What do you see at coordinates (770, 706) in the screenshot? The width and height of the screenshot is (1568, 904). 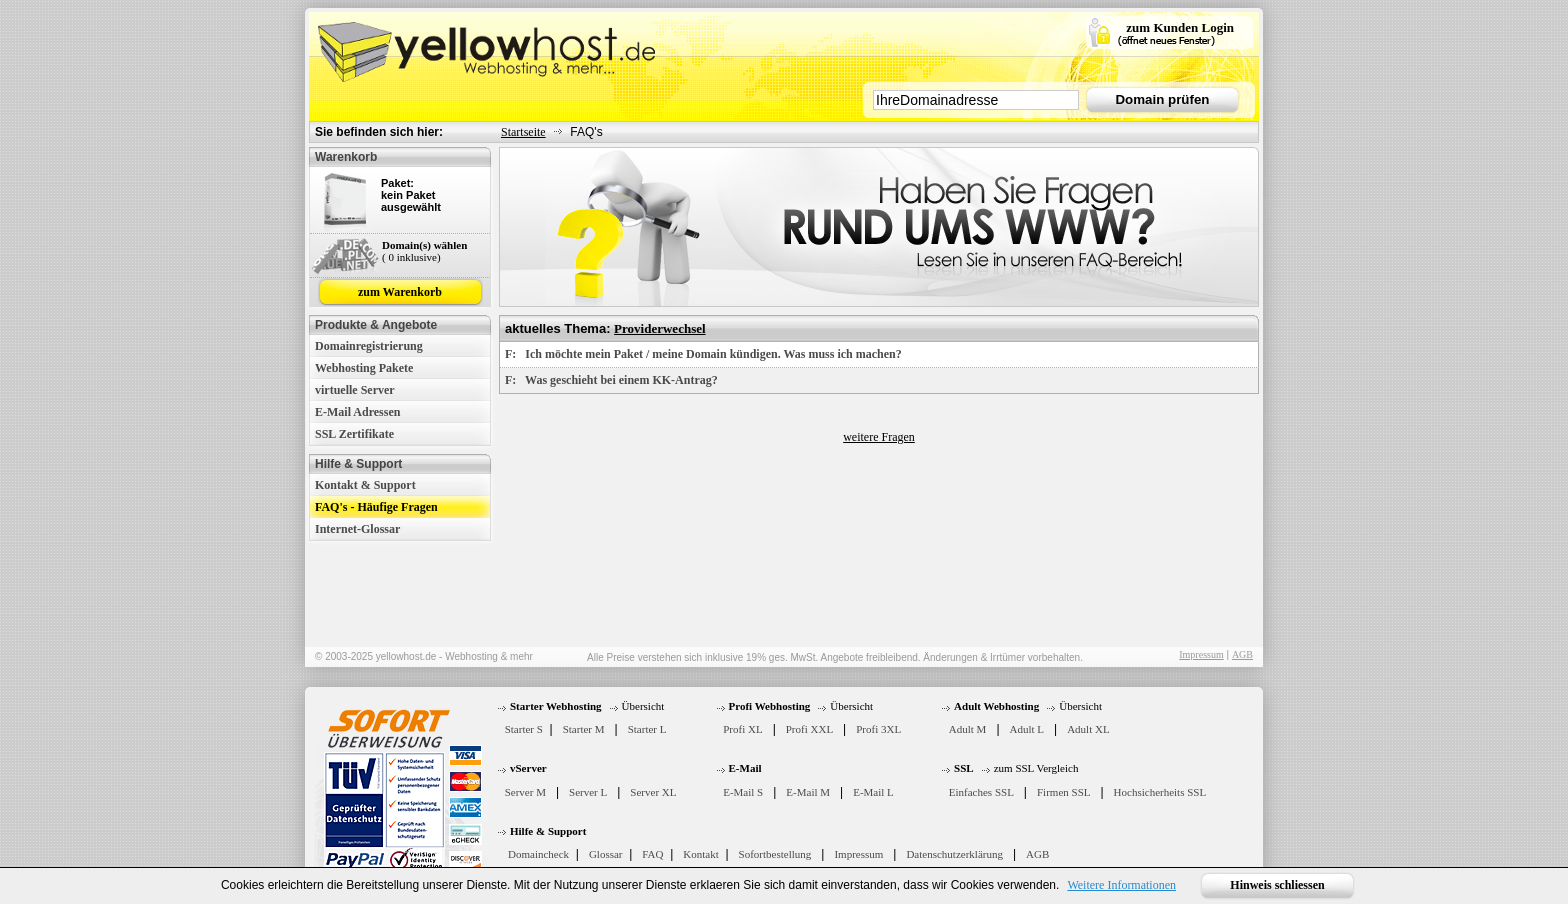 I see `Profi Webhosting` at bounding box center [770, 706].